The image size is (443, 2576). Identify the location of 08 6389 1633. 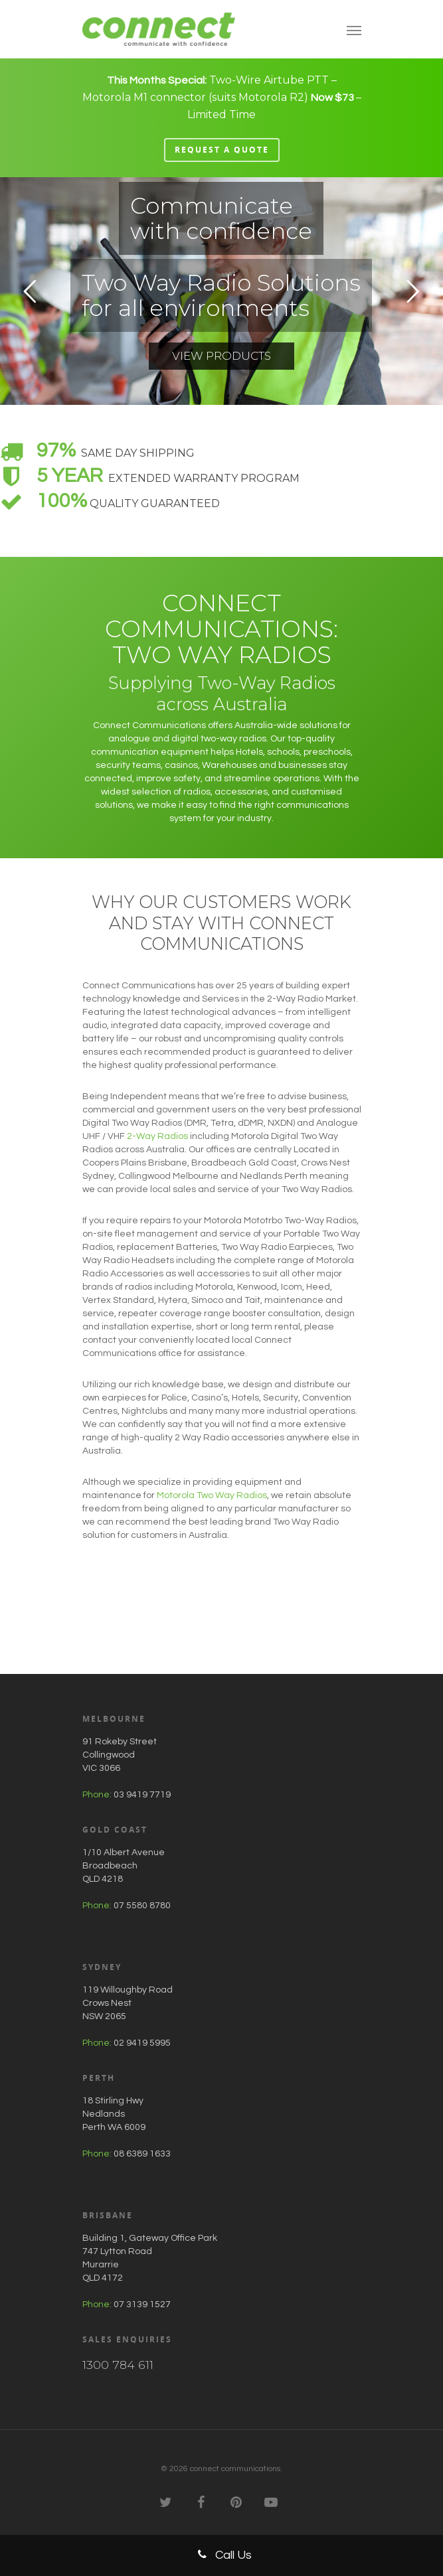
(142, 2154).